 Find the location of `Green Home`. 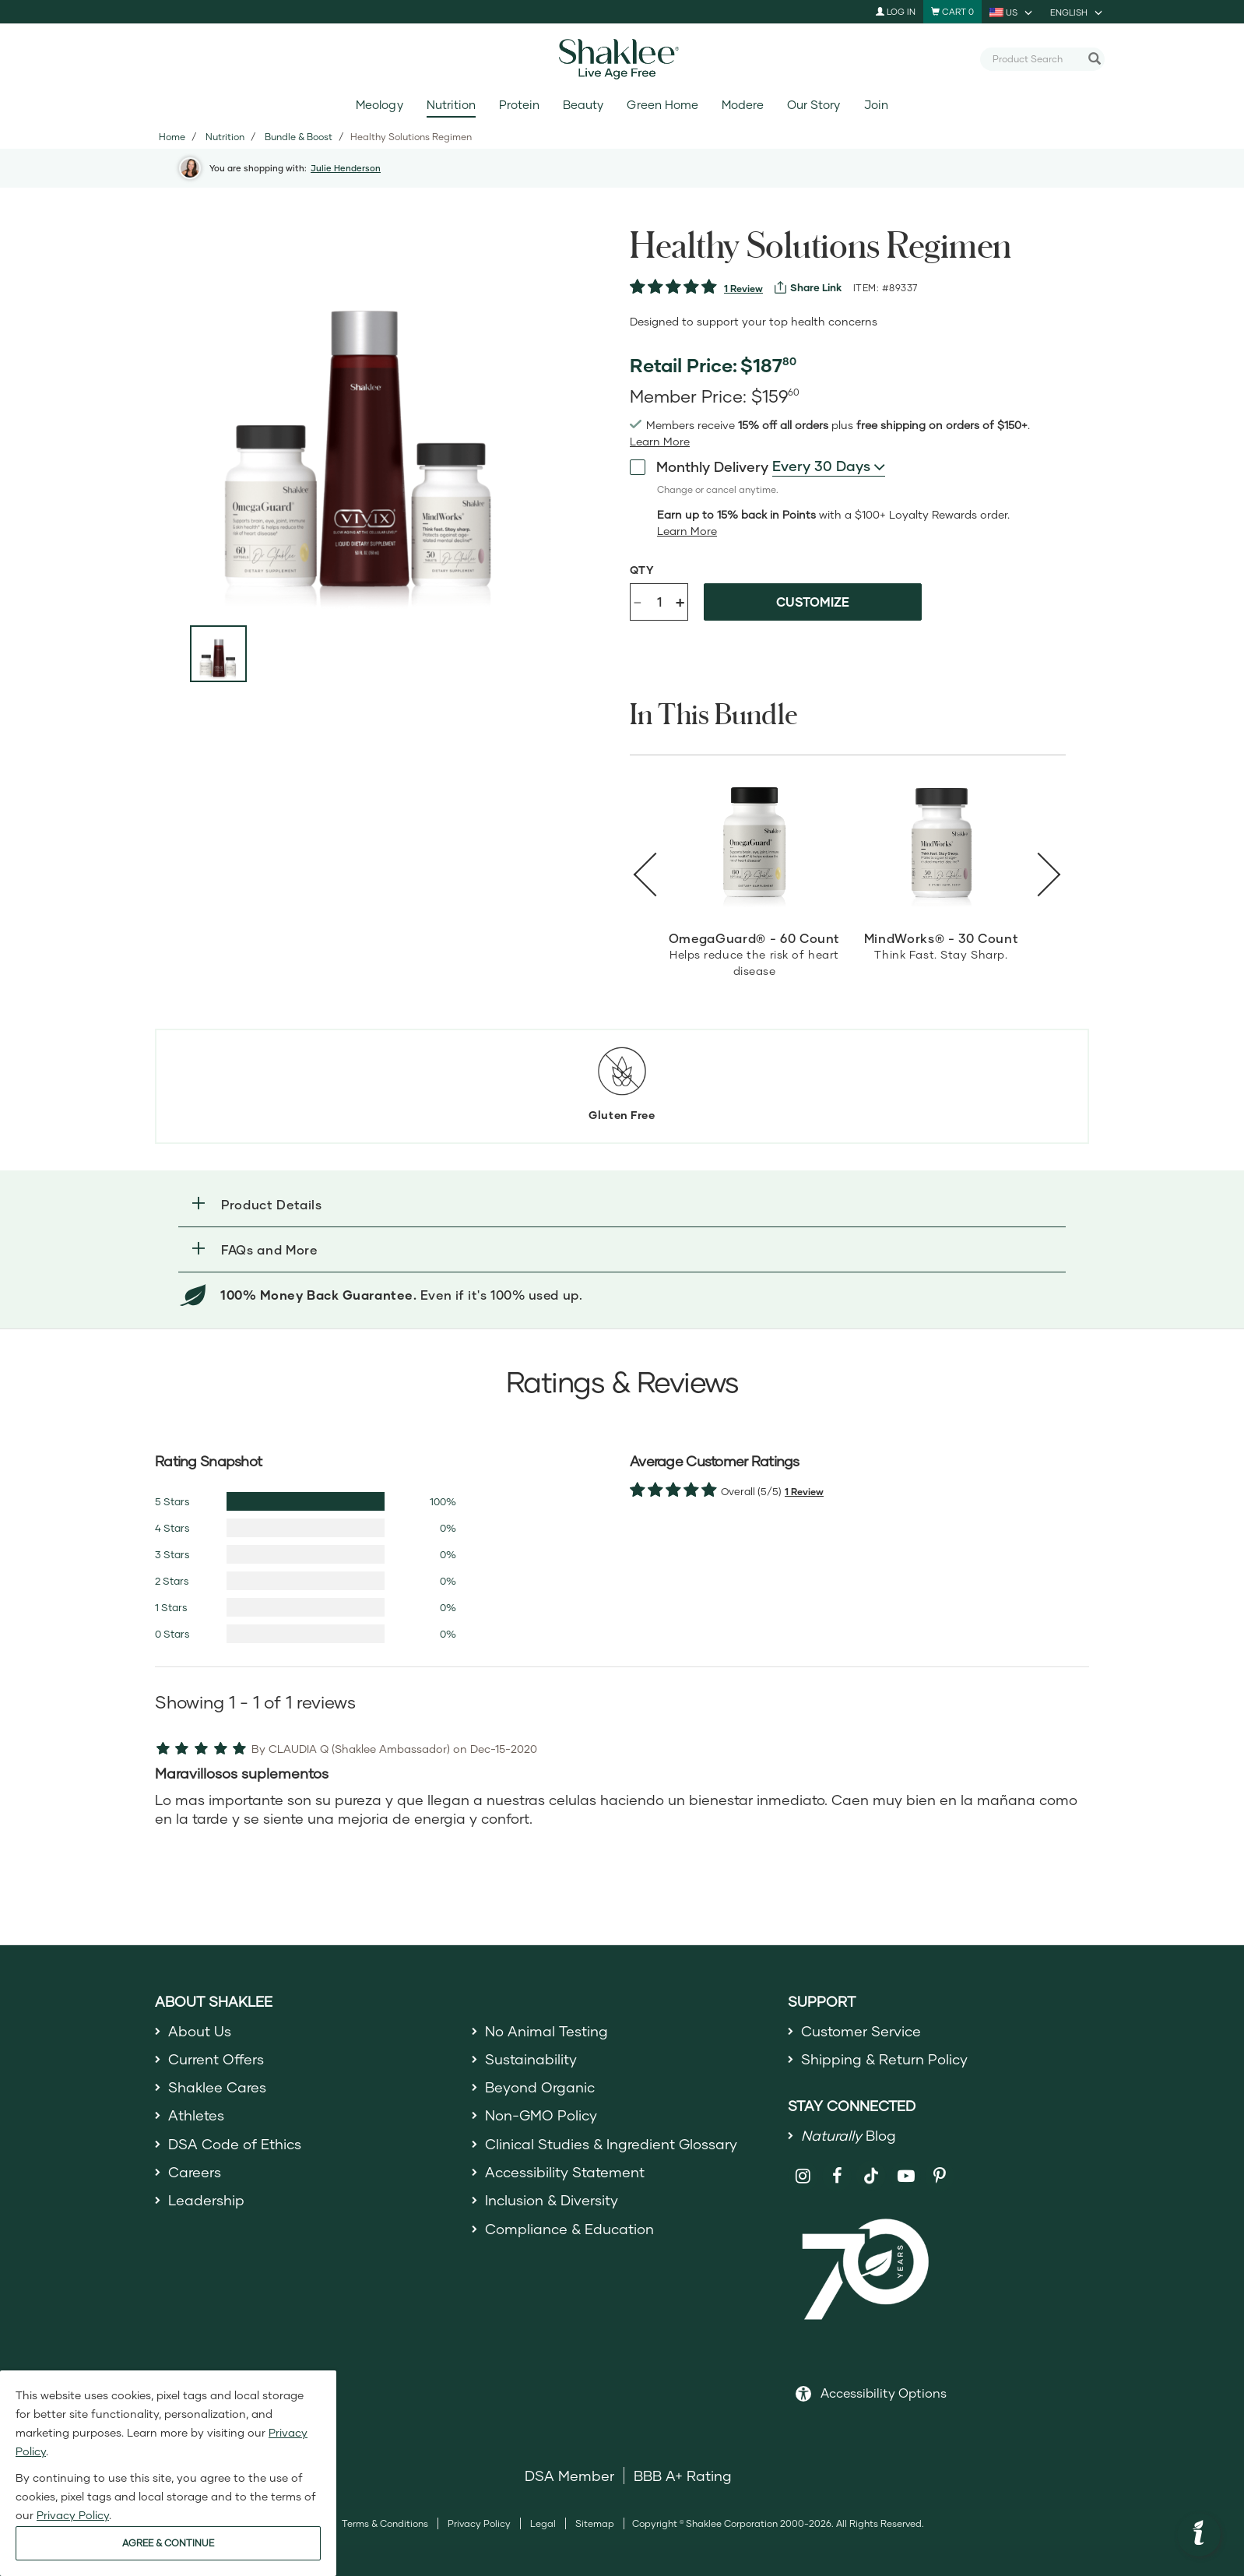

Green Home is located at coordinates (662, 104).